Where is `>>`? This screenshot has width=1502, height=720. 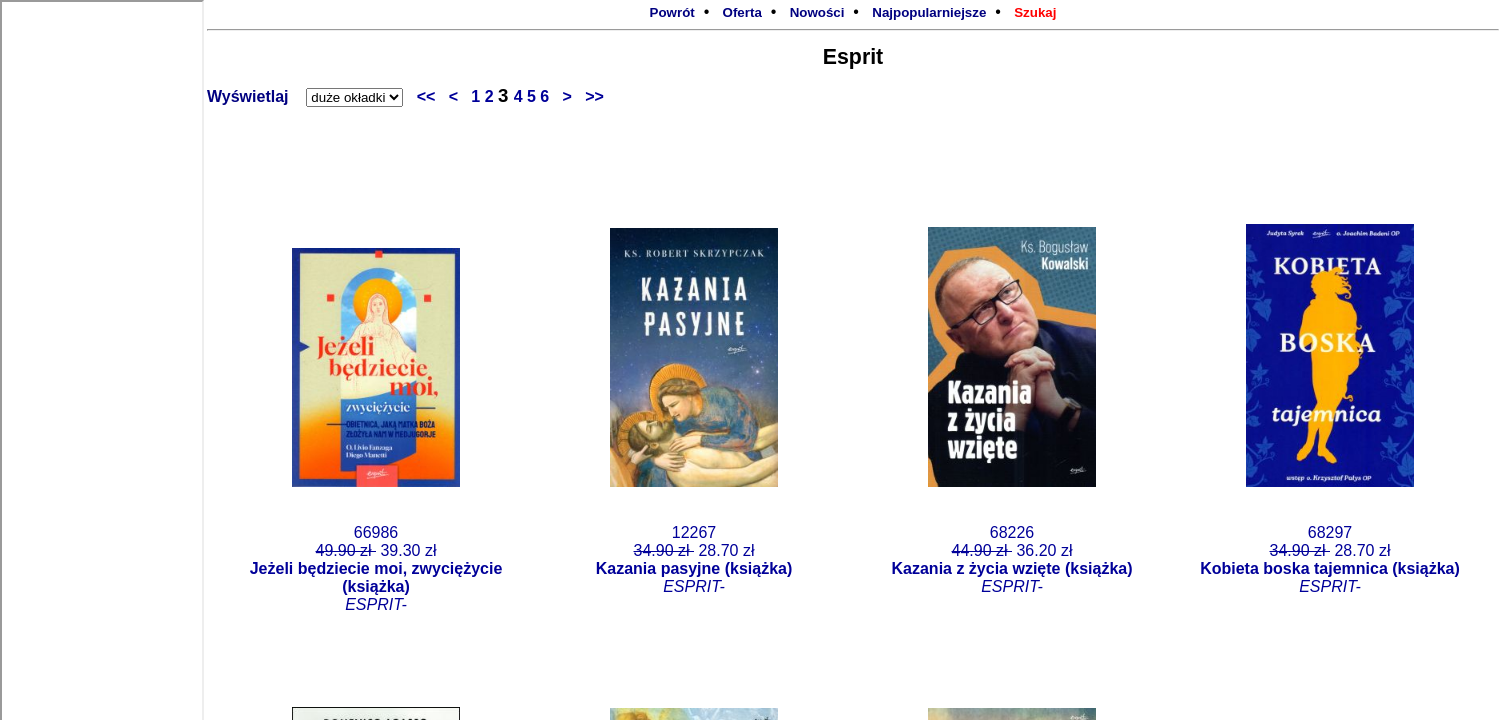
>> is located at coordinates (590, 96).